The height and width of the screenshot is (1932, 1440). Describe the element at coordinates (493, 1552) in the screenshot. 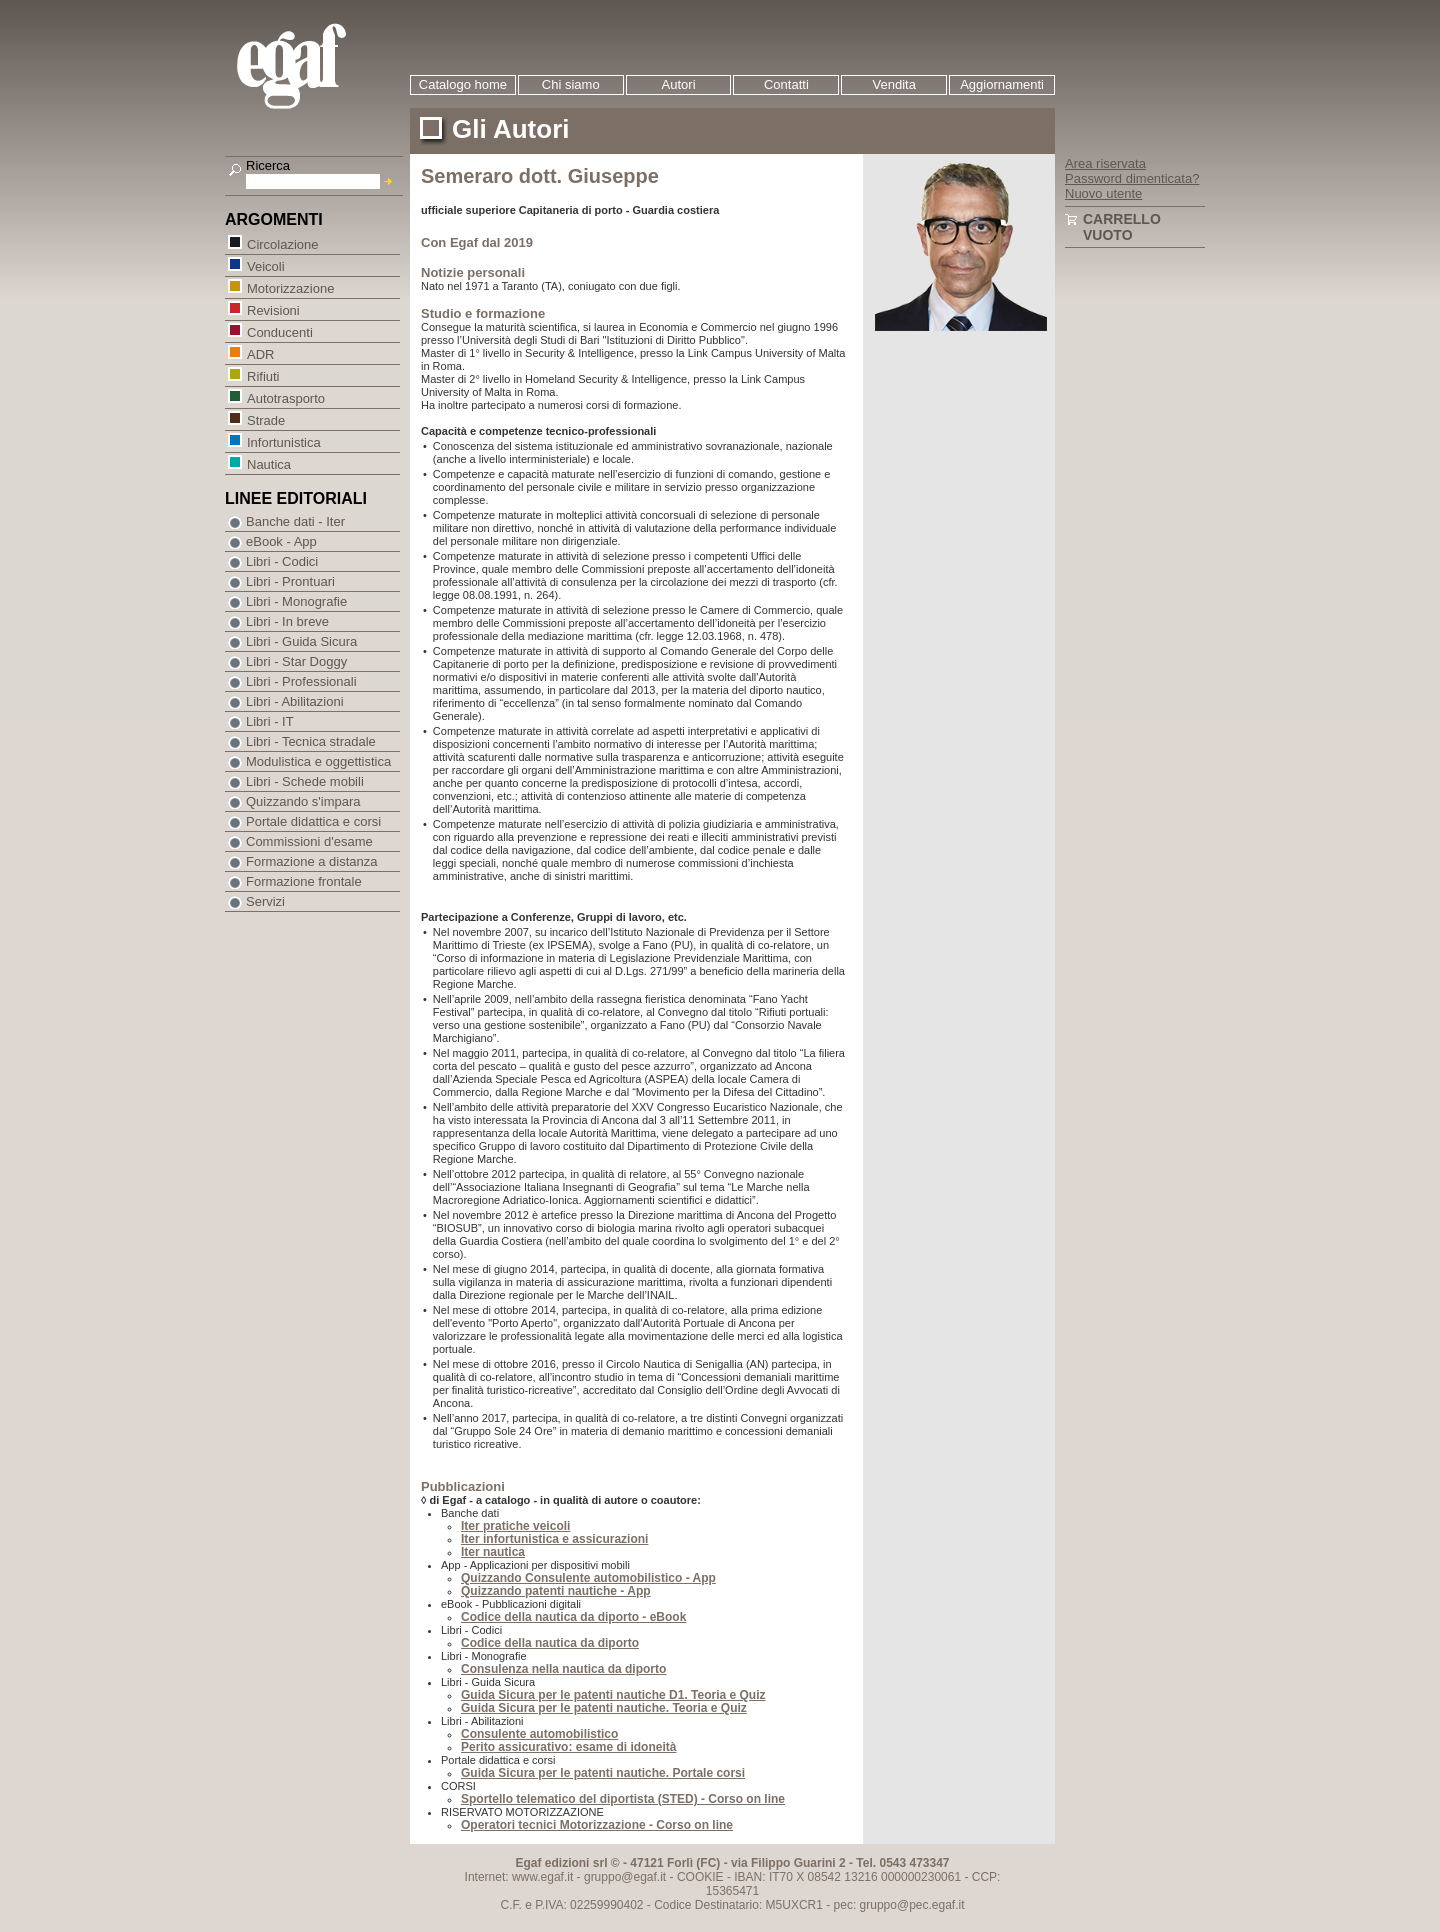

I see `Iter nautica` at that location.